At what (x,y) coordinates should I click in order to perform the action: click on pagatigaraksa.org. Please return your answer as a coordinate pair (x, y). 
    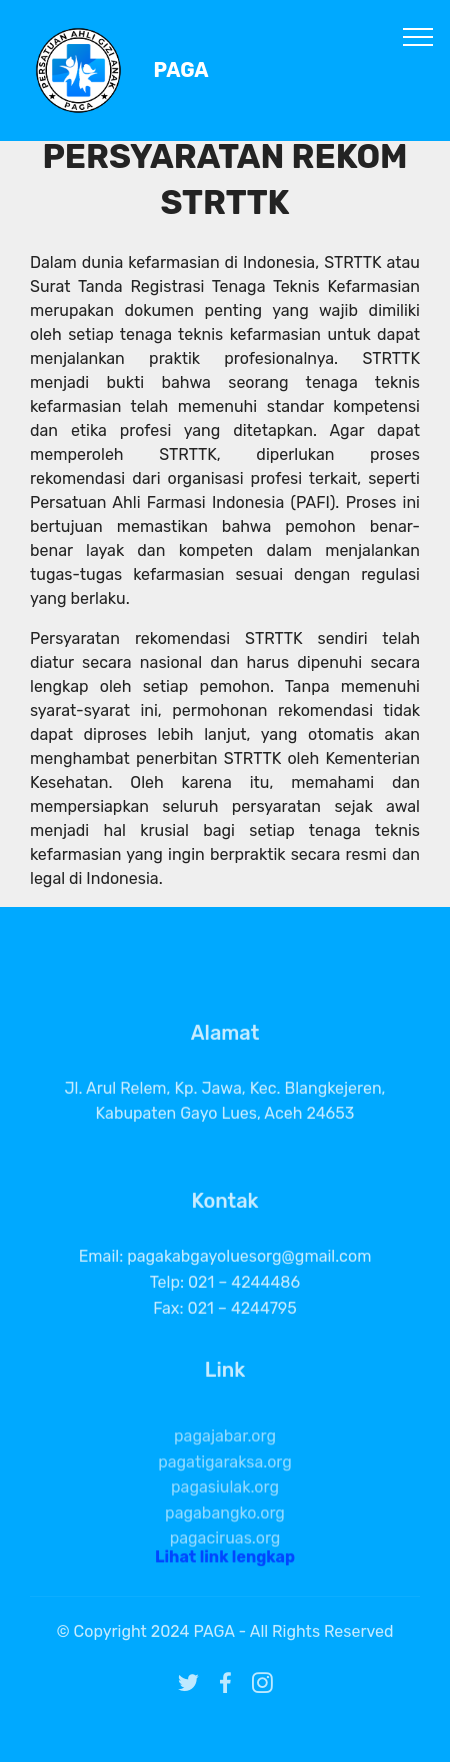
    Looking at the image, I should click on (225, 1492).